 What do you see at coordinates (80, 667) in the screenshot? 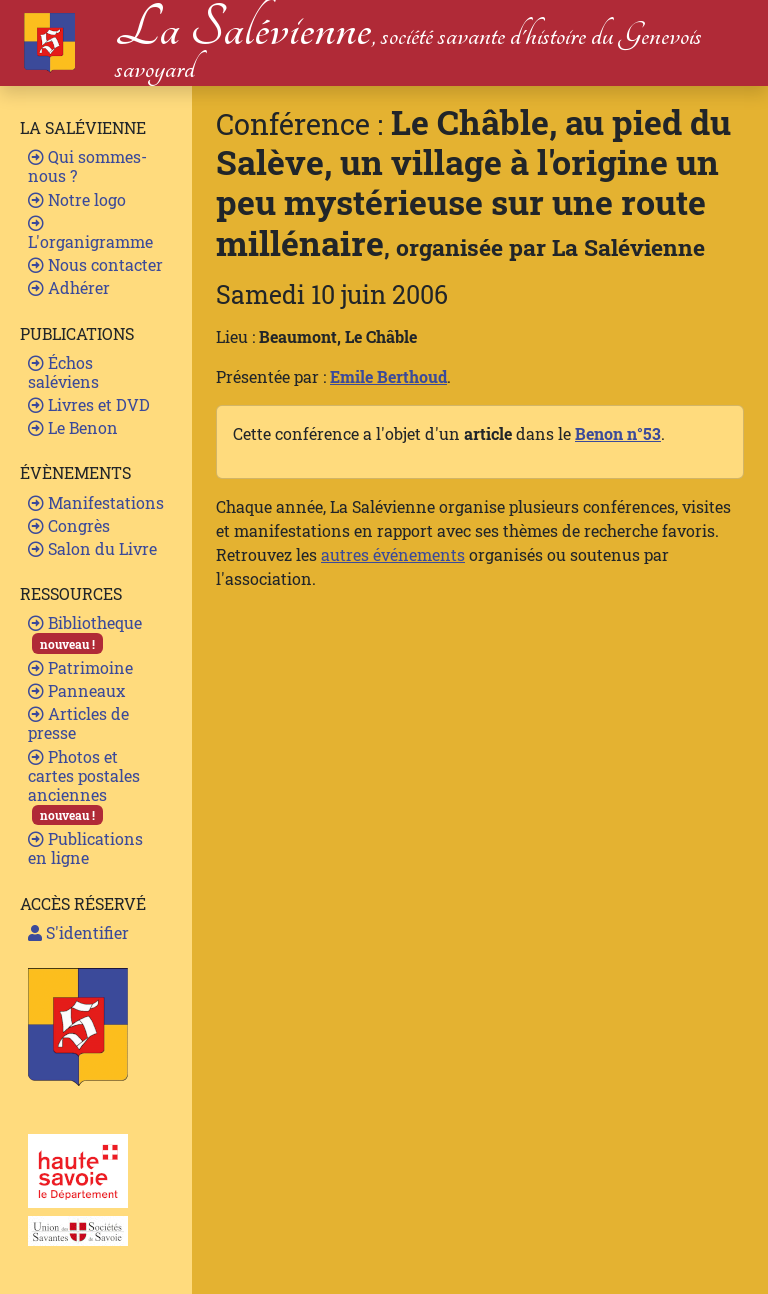
I see `Patrimoine` at bounding box center [80, 667].